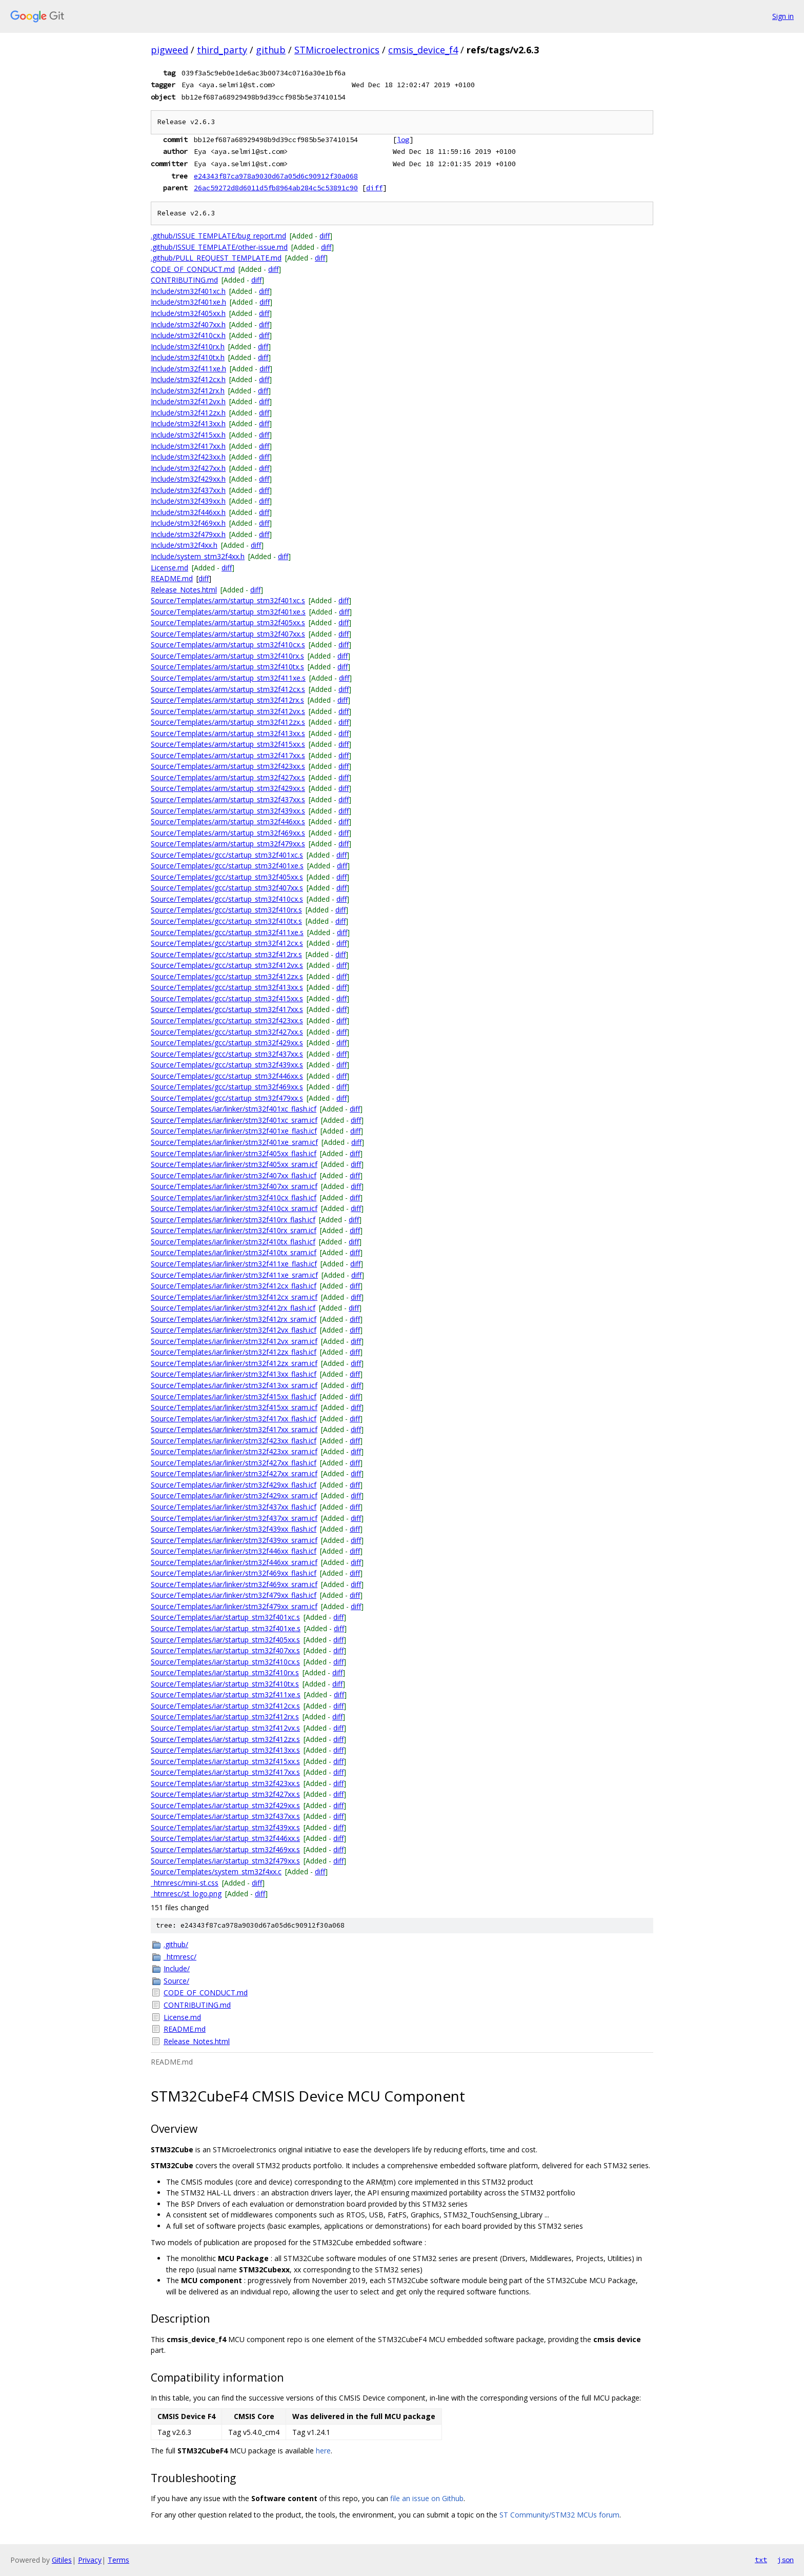 The height and width of the screenshot is (2576, 804). I want to click on Source/Templates/gcc/startup_stm32f469xx.s, so click(227, 1087).